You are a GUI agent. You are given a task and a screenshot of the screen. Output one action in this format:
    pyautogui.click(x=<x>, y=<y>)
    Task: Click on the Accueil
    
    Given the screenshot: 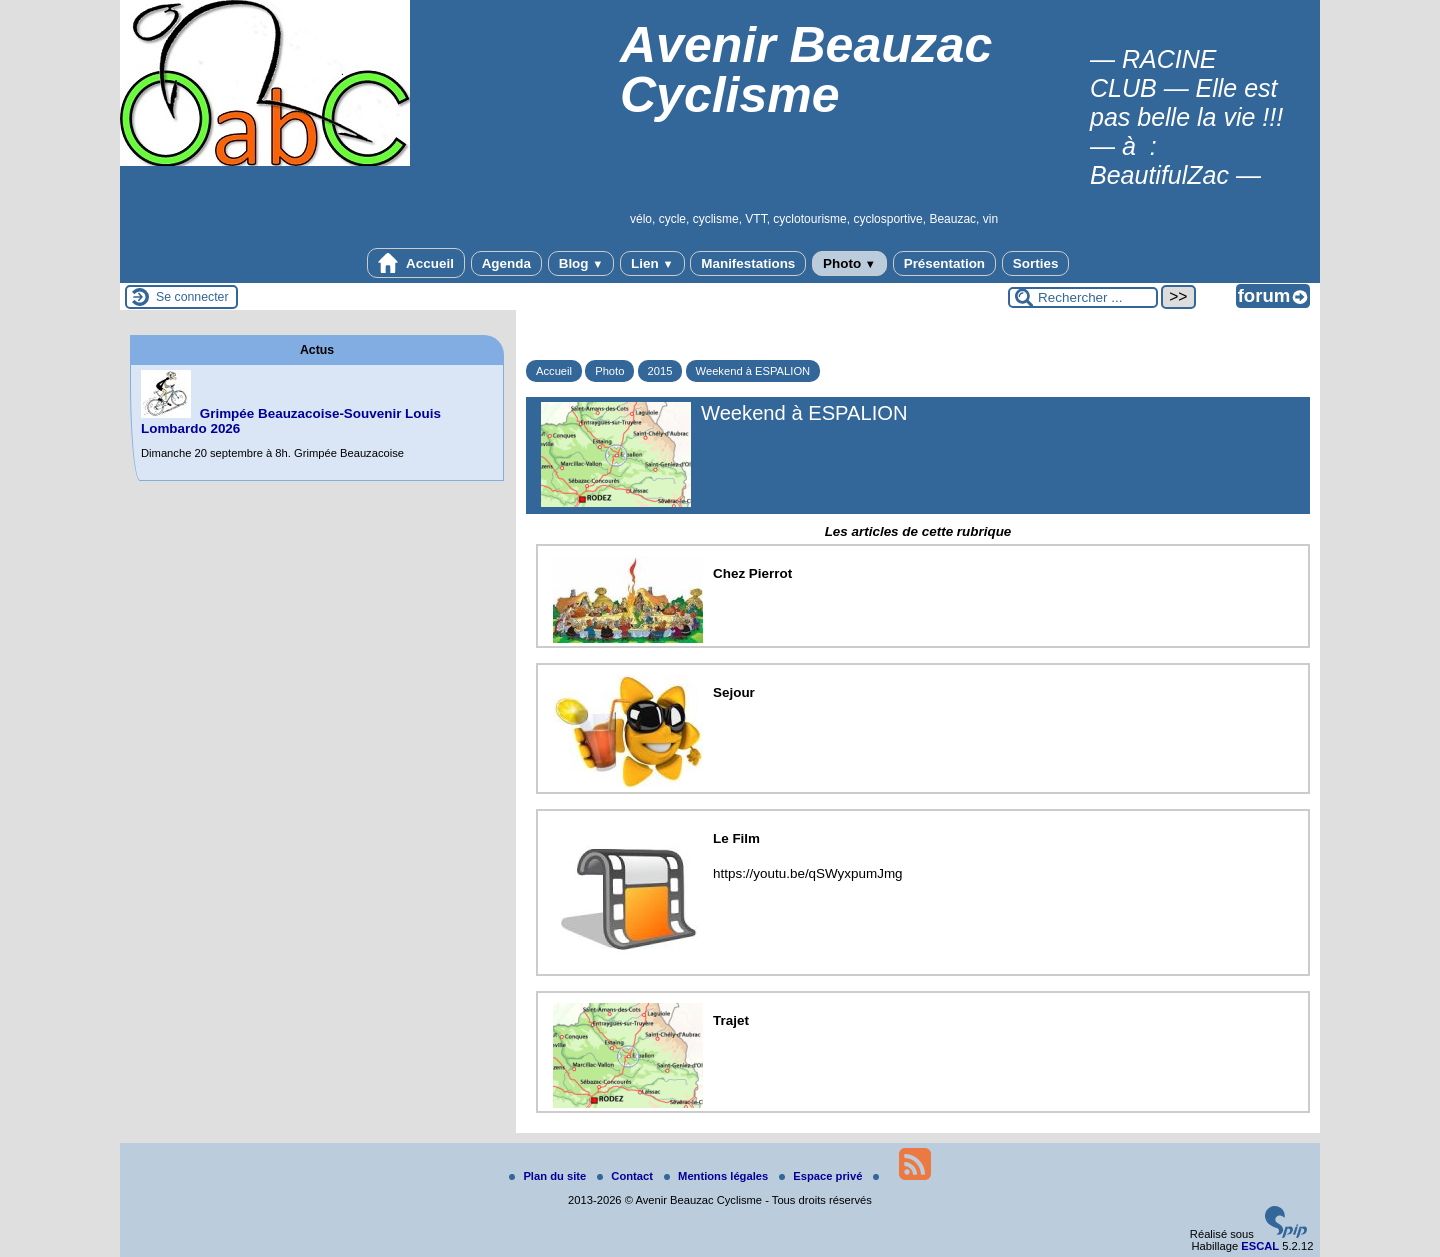 What is the action you would take?
    pyautogui.click(x=416, y=263)
    